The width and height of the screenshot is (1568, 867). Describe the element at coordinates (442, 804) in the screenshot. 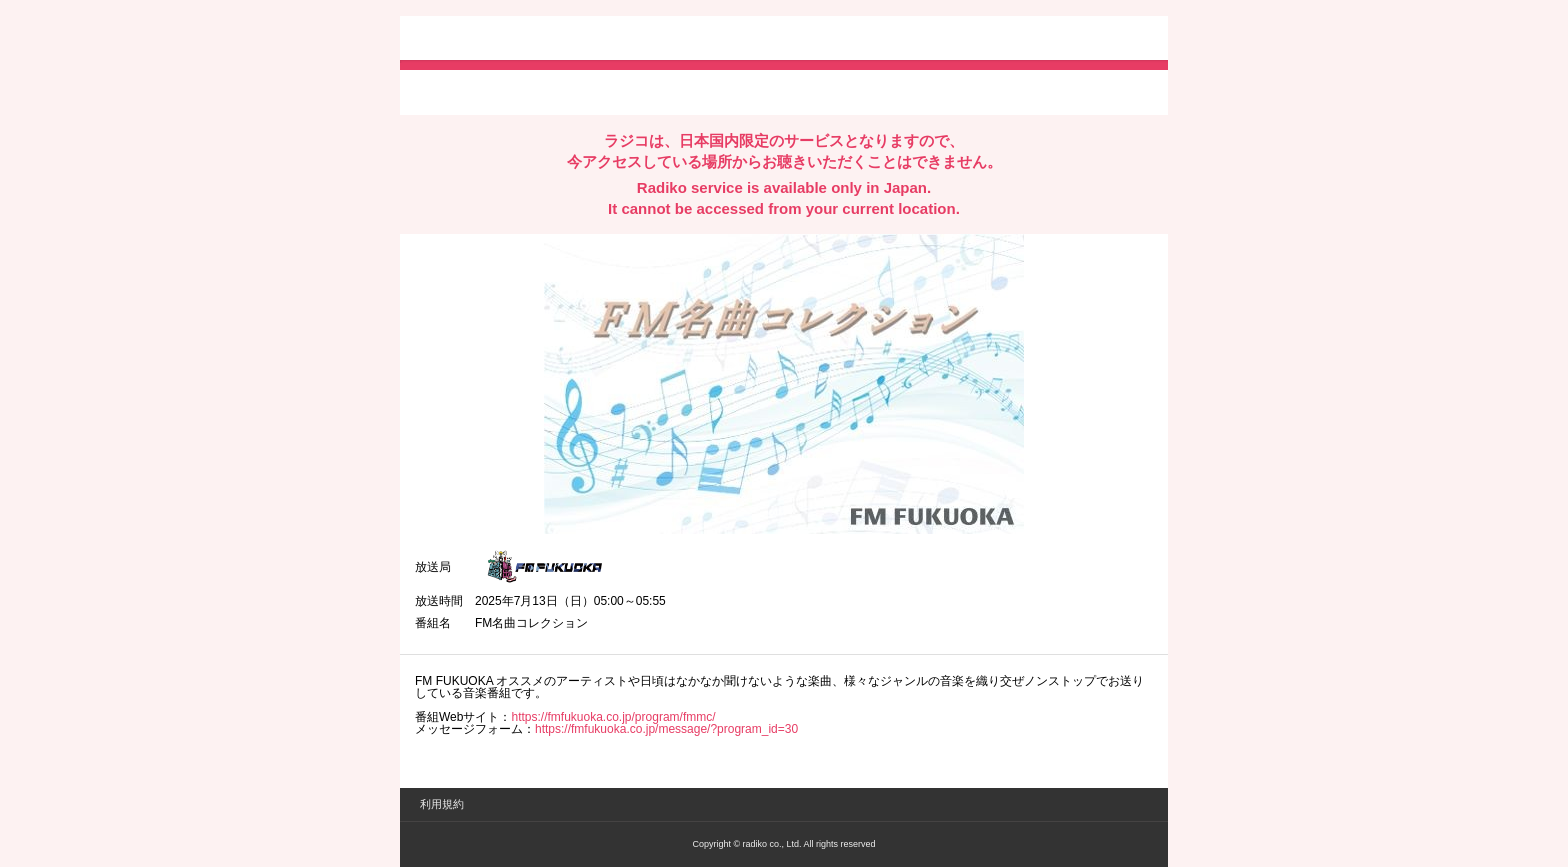

I see `利用規約` at that location.